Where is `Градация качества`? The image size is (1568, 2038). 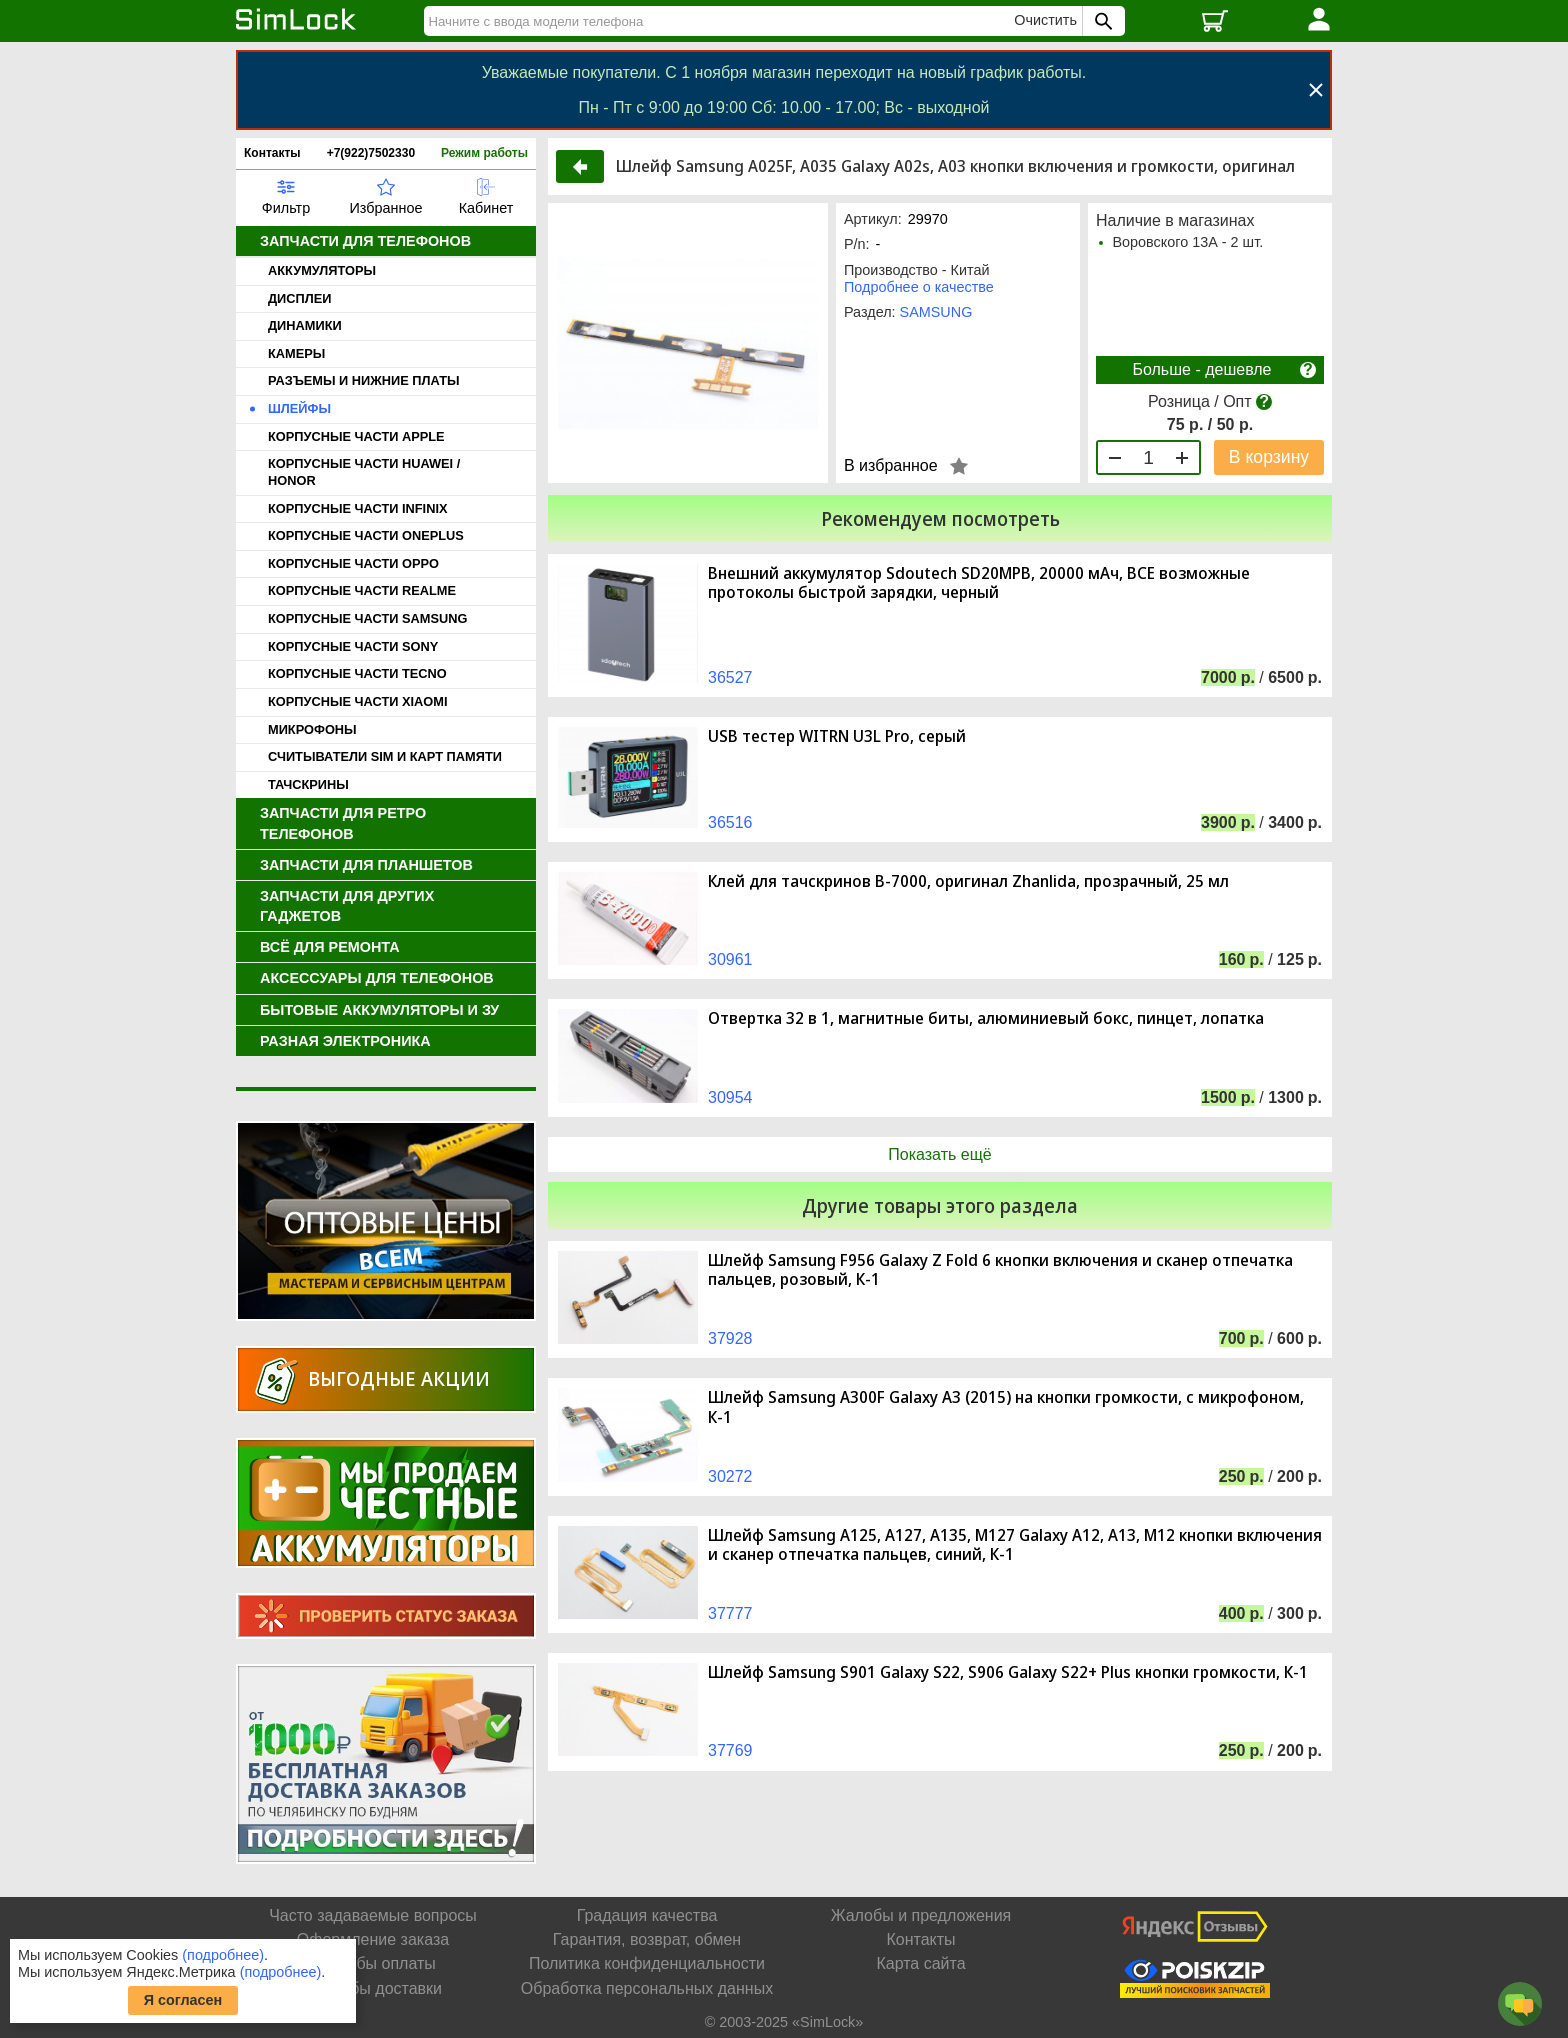 Градация качества is located at coordinates (647, 1915).